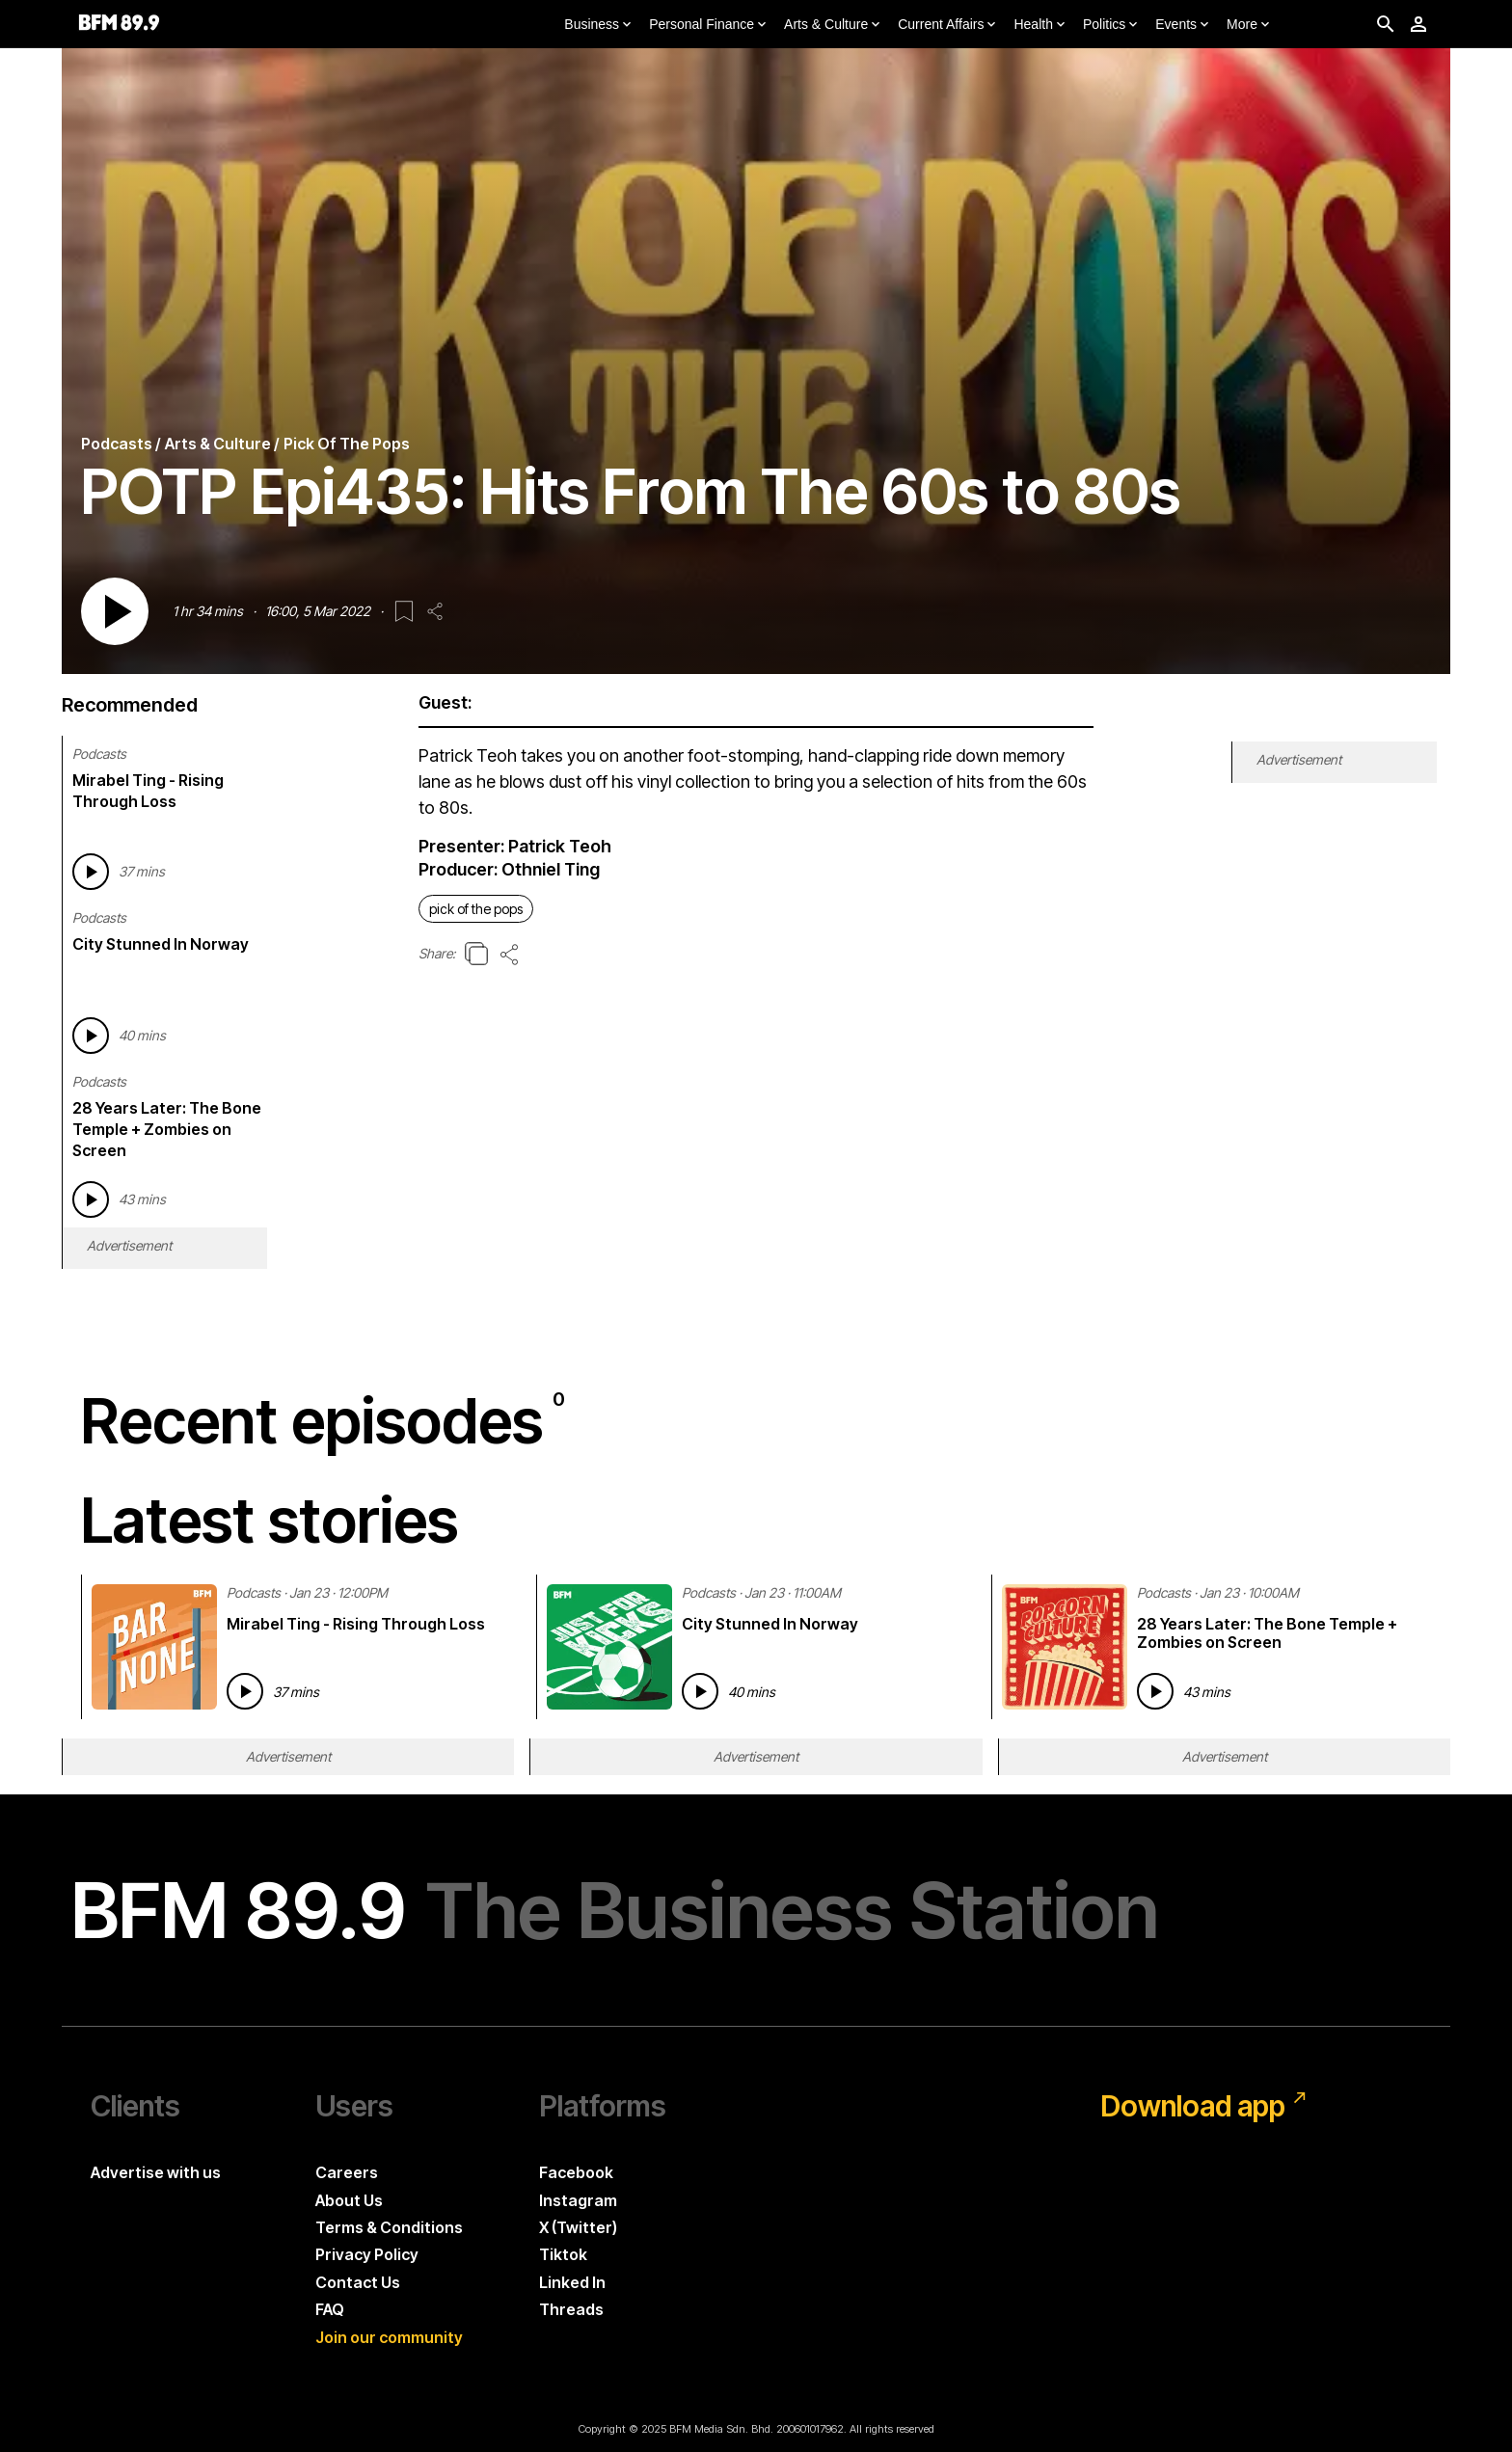 Image resolution: width=1512 pixels, height=2452 pixels. I want to click on Arts & Culture, so click(833, 25).